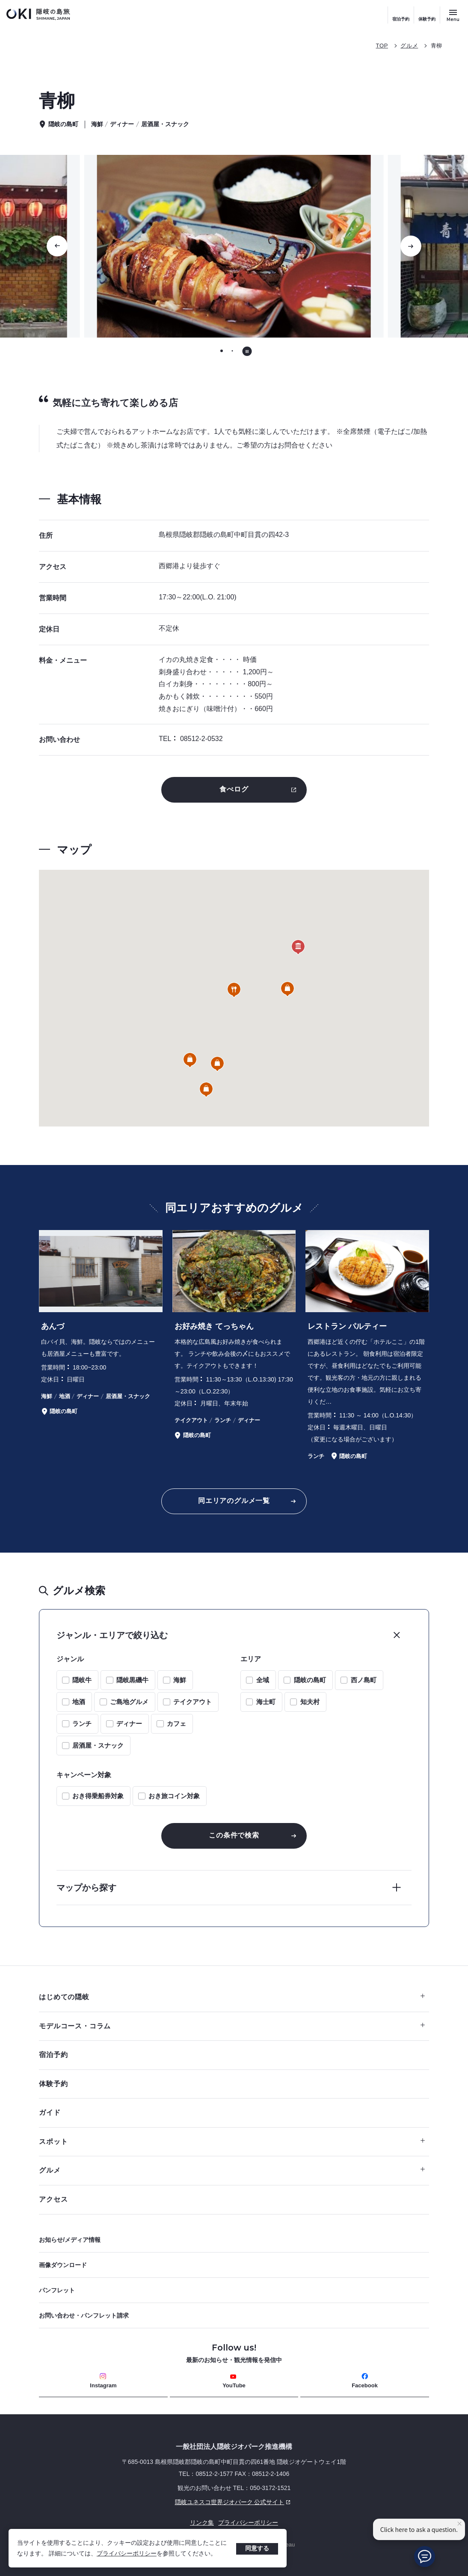 The width and height of the screenshot is (468, 2576). I want to click on お知らせ/メディア情報, so click(70, 2239).